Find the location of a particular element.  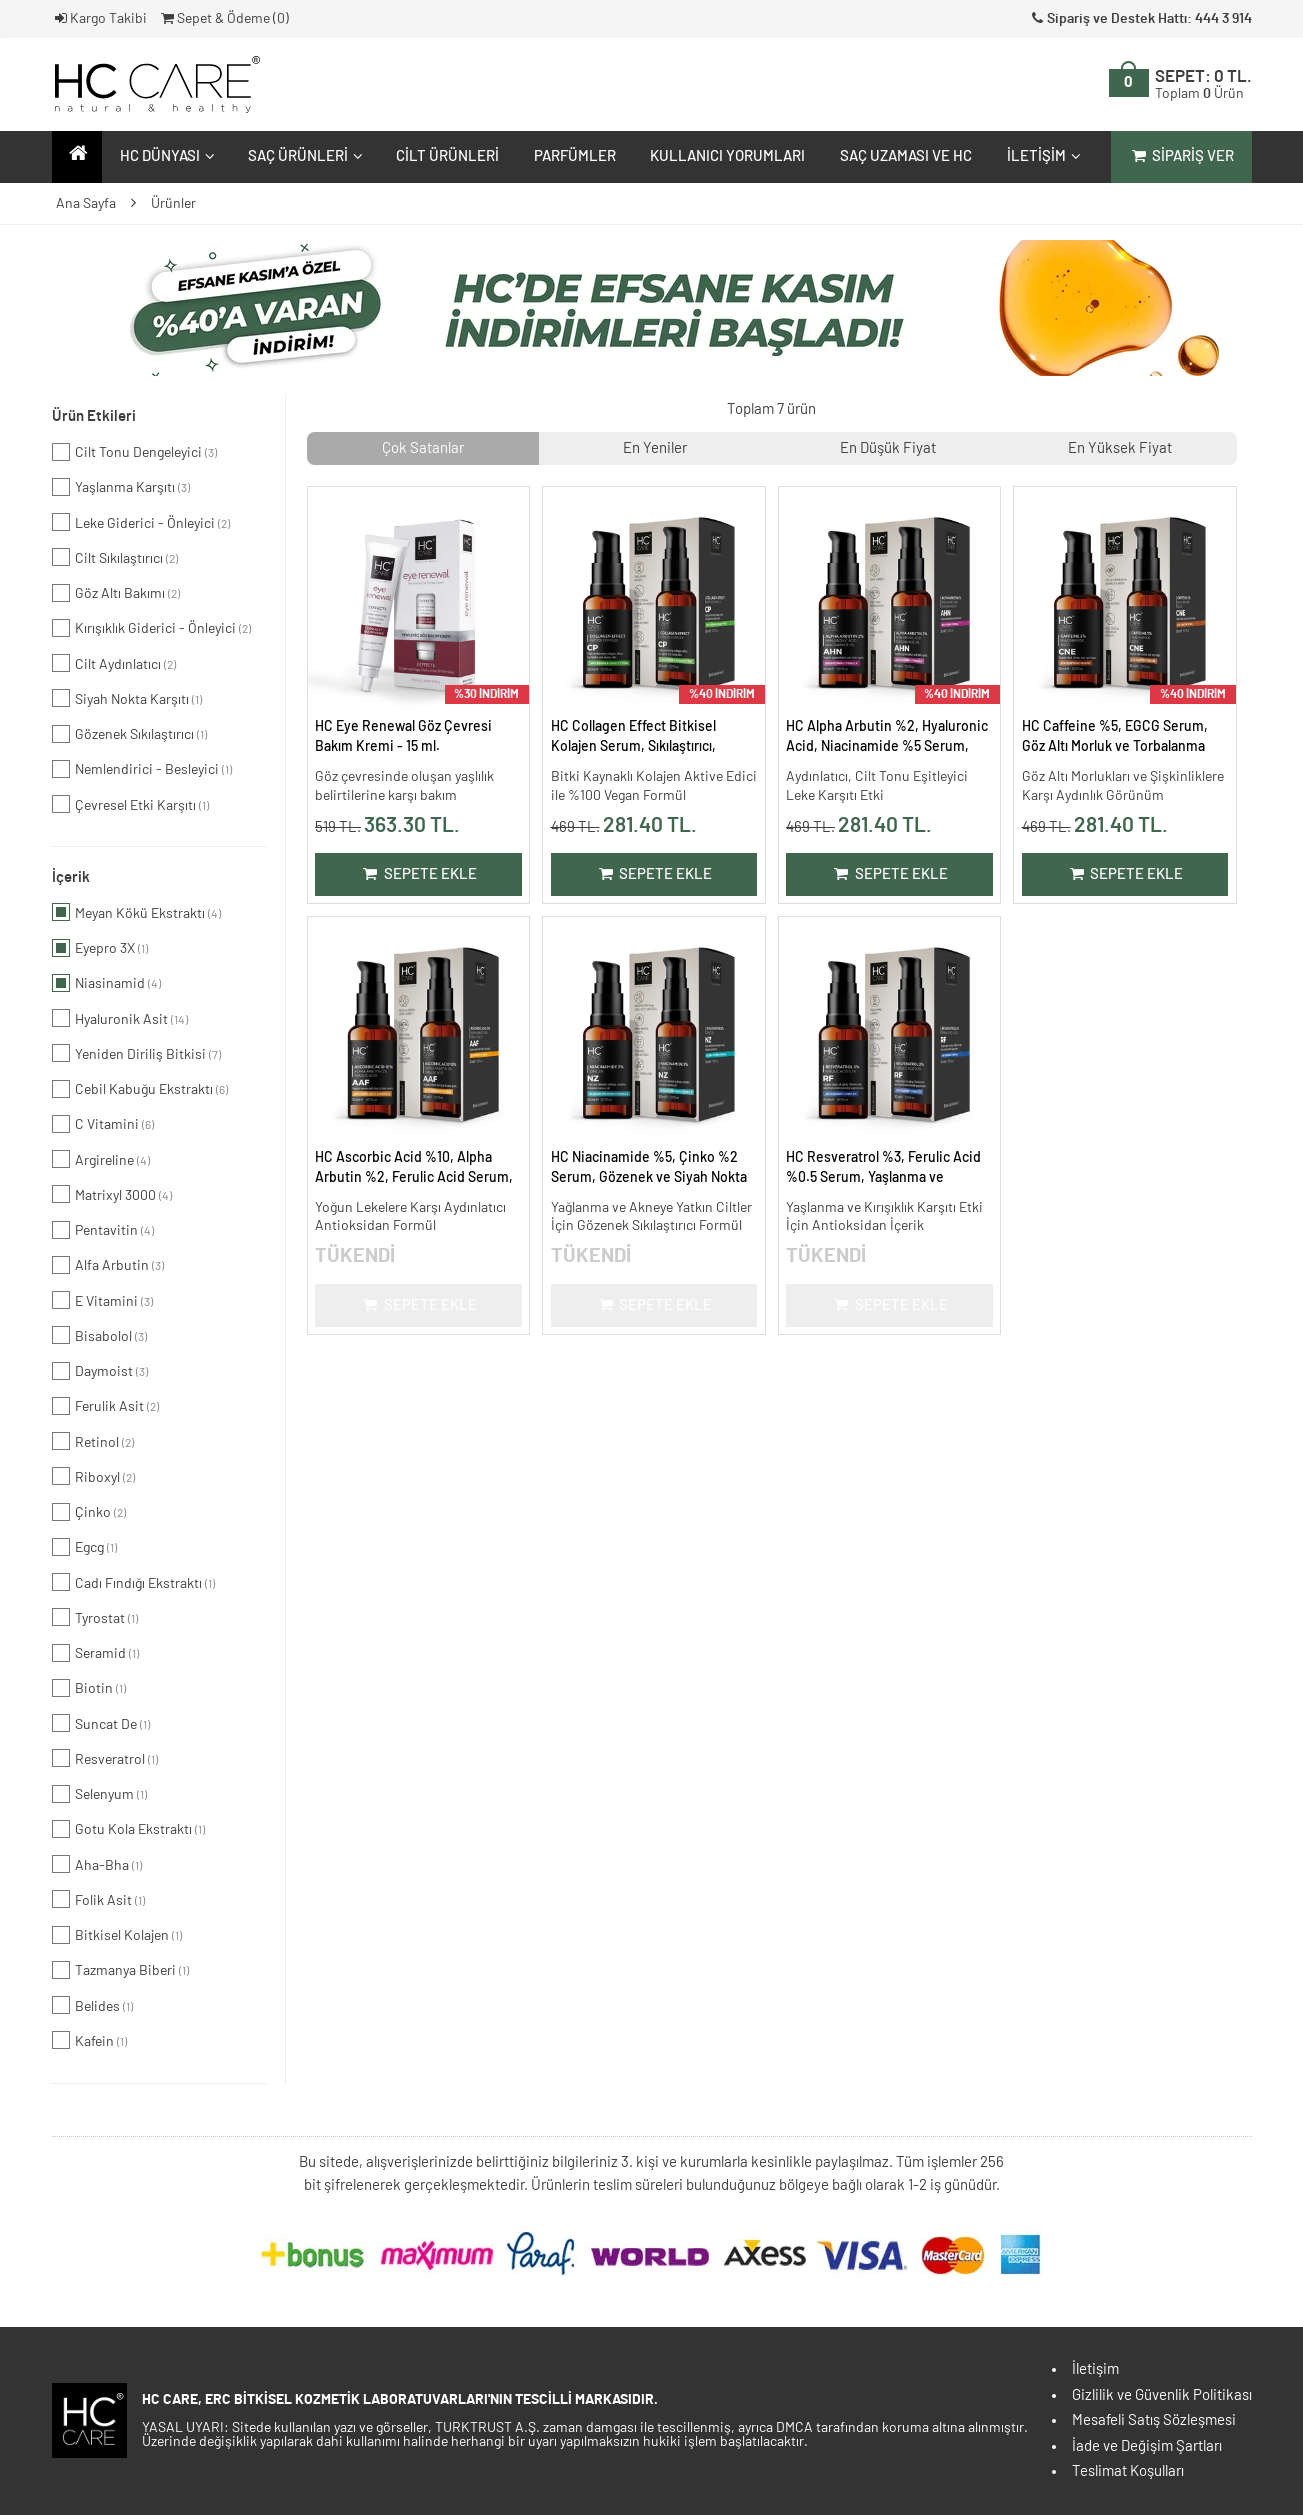

Folik Asit is located at coordinates (98, 1899).